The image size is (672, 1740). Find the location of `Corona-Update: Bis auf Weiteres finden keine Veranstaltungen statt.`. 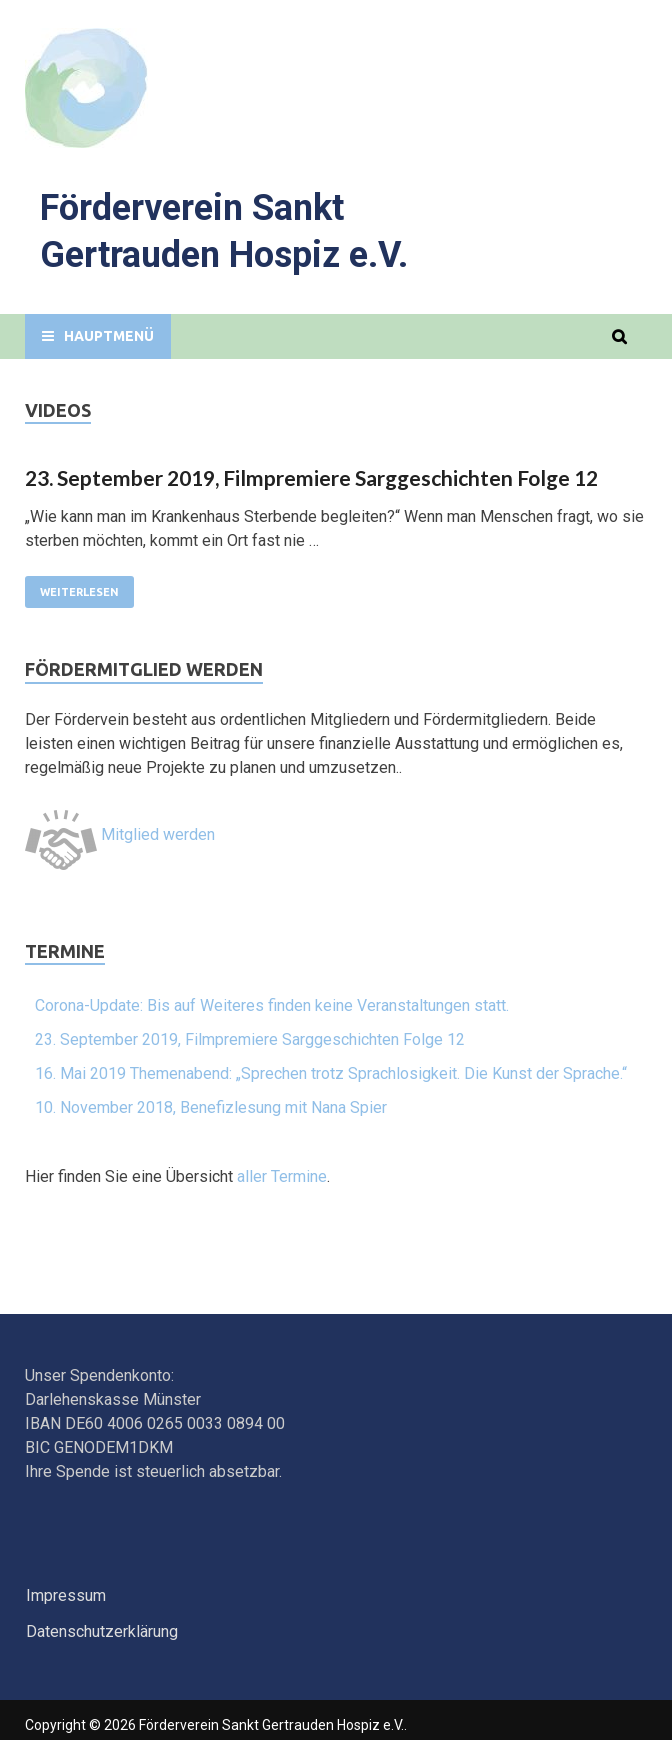

Corona-Update: Bis auf Weiteres finden keine Veranstaltungen statt. is located at coordinates (272, 1005).